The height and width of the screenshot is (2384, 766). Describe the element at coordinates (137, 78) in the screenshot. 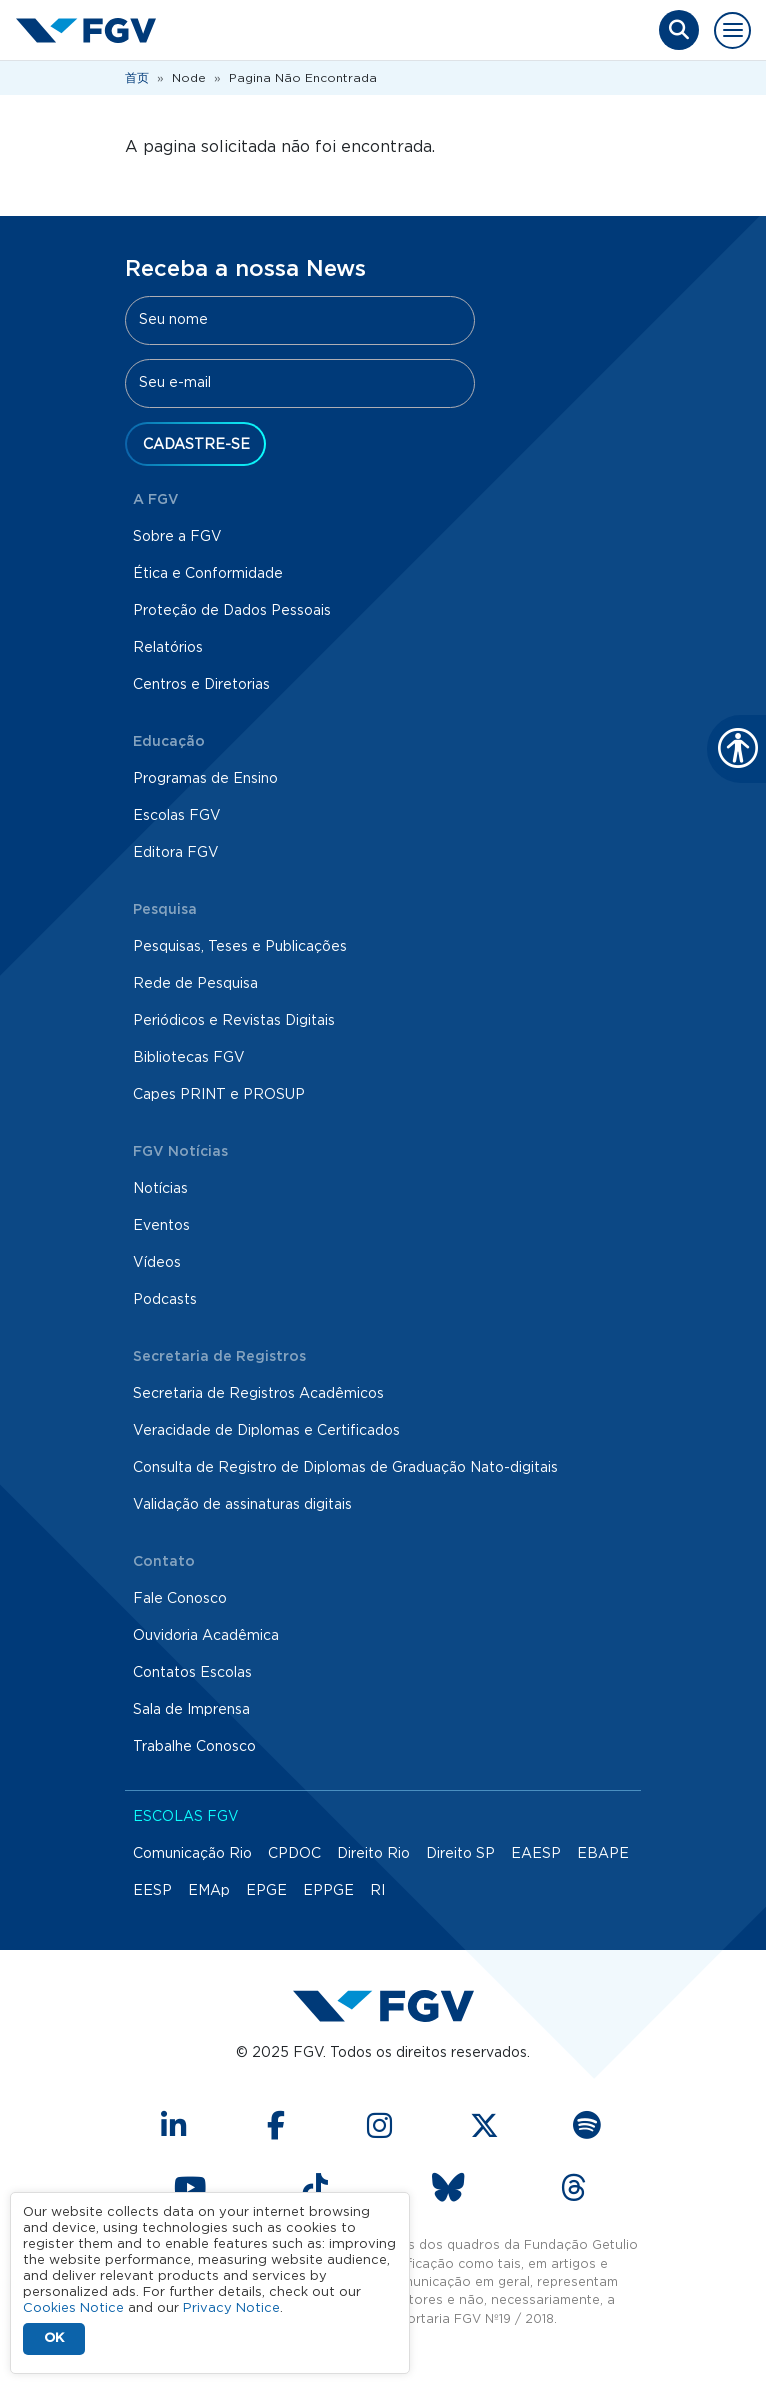

I see `首页` at that location.